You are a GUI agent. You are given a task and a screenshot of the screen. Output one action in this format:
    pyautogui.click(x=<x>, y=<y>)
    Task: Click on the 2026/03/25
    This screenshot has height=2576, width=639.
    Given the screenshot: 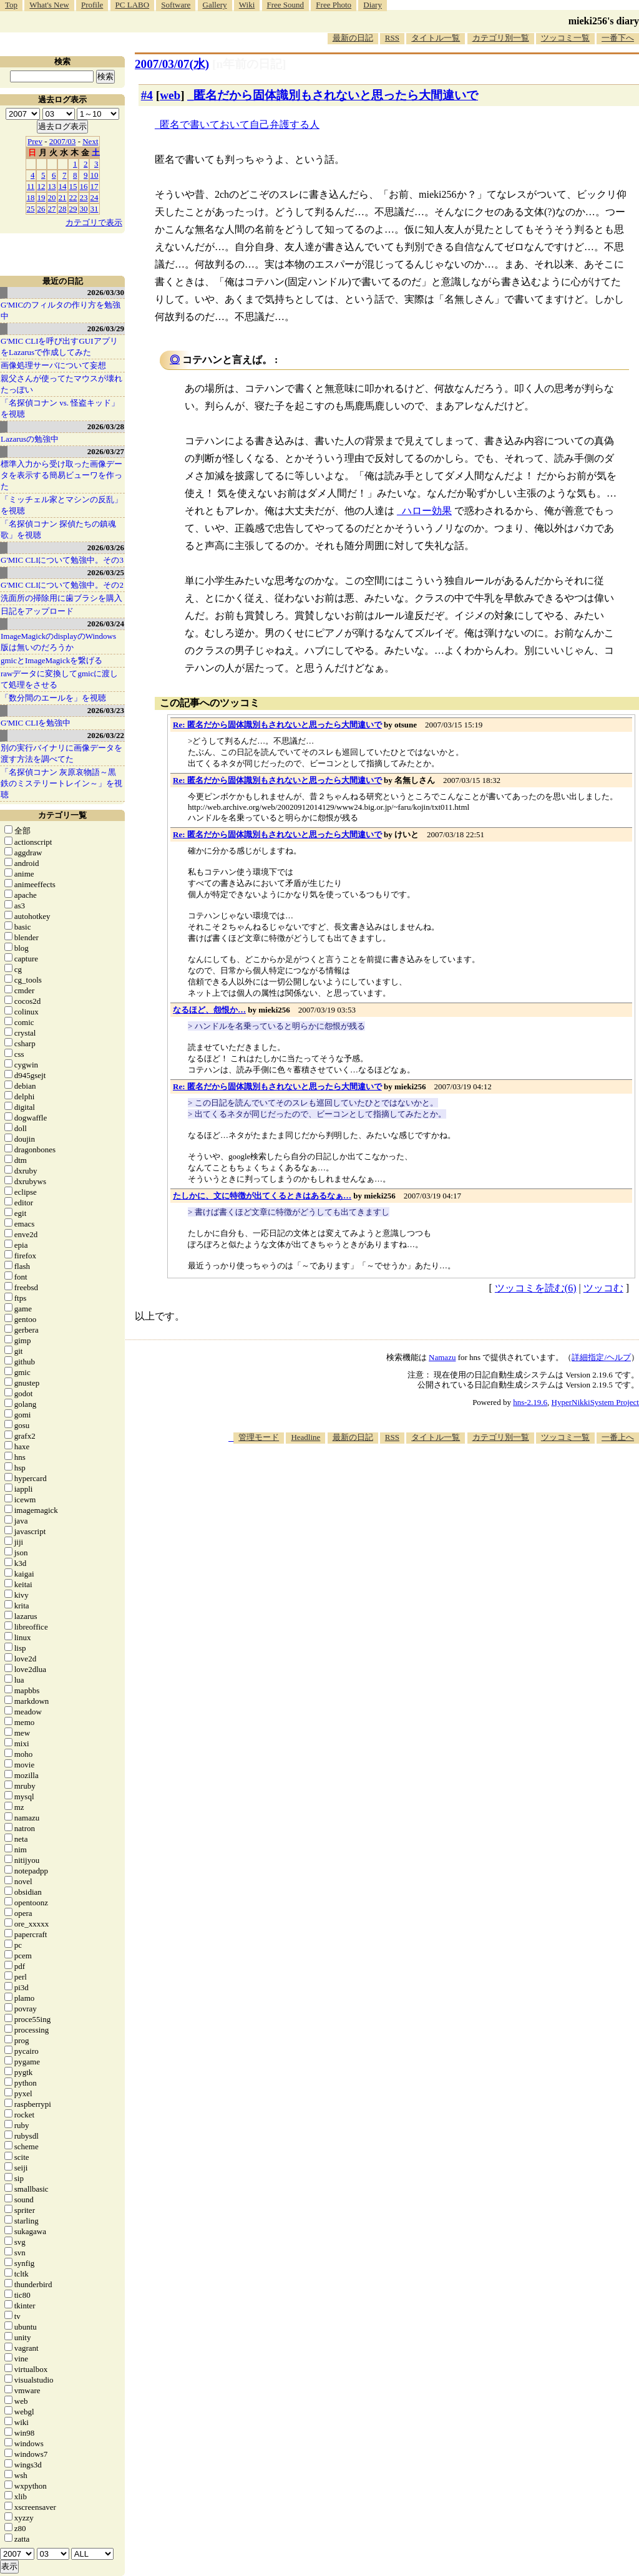 What is the action you would take?
    pyautogui.click(x=105, y=572)
    